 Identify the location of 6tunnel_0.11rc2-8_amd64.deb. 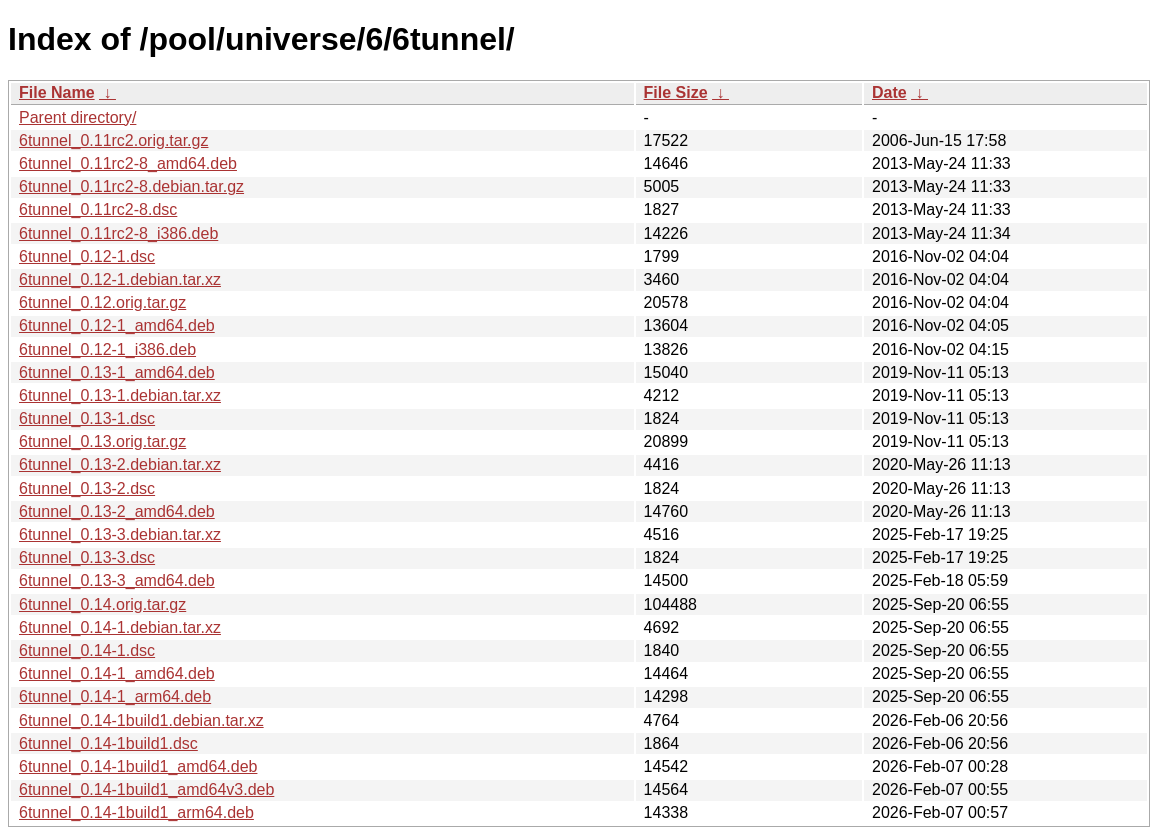
(128, 163).